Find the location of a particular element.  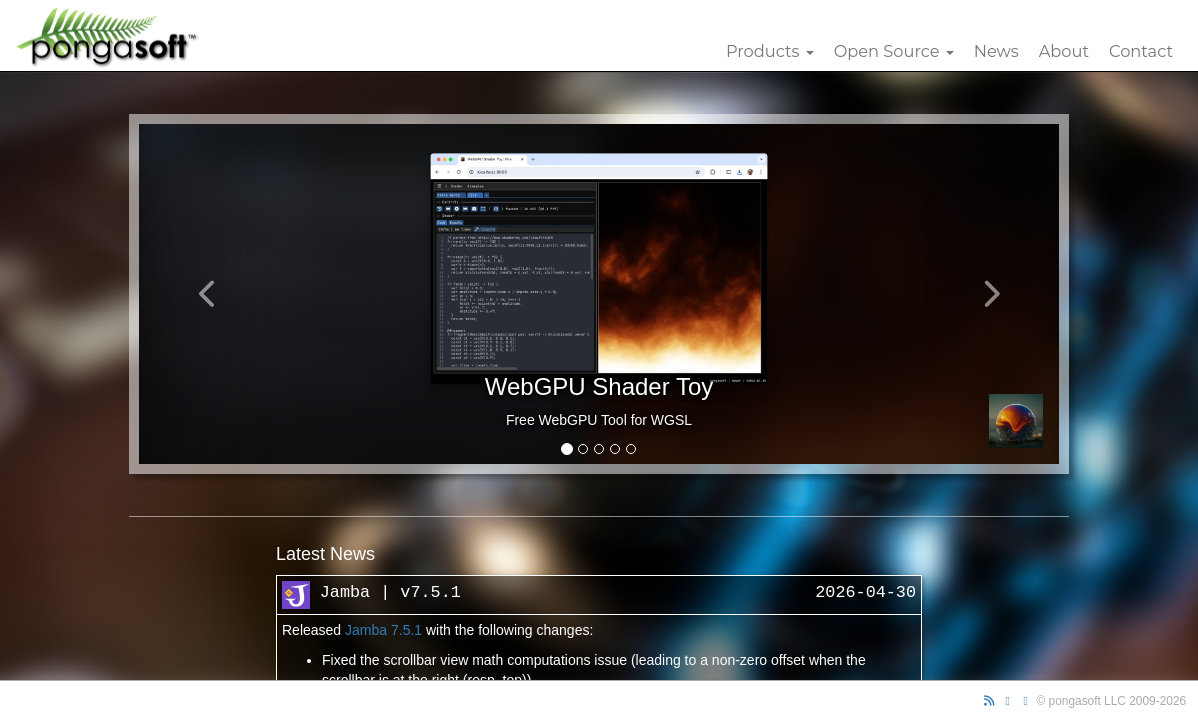

Open Source [button] is located at coordinates (894, 51).